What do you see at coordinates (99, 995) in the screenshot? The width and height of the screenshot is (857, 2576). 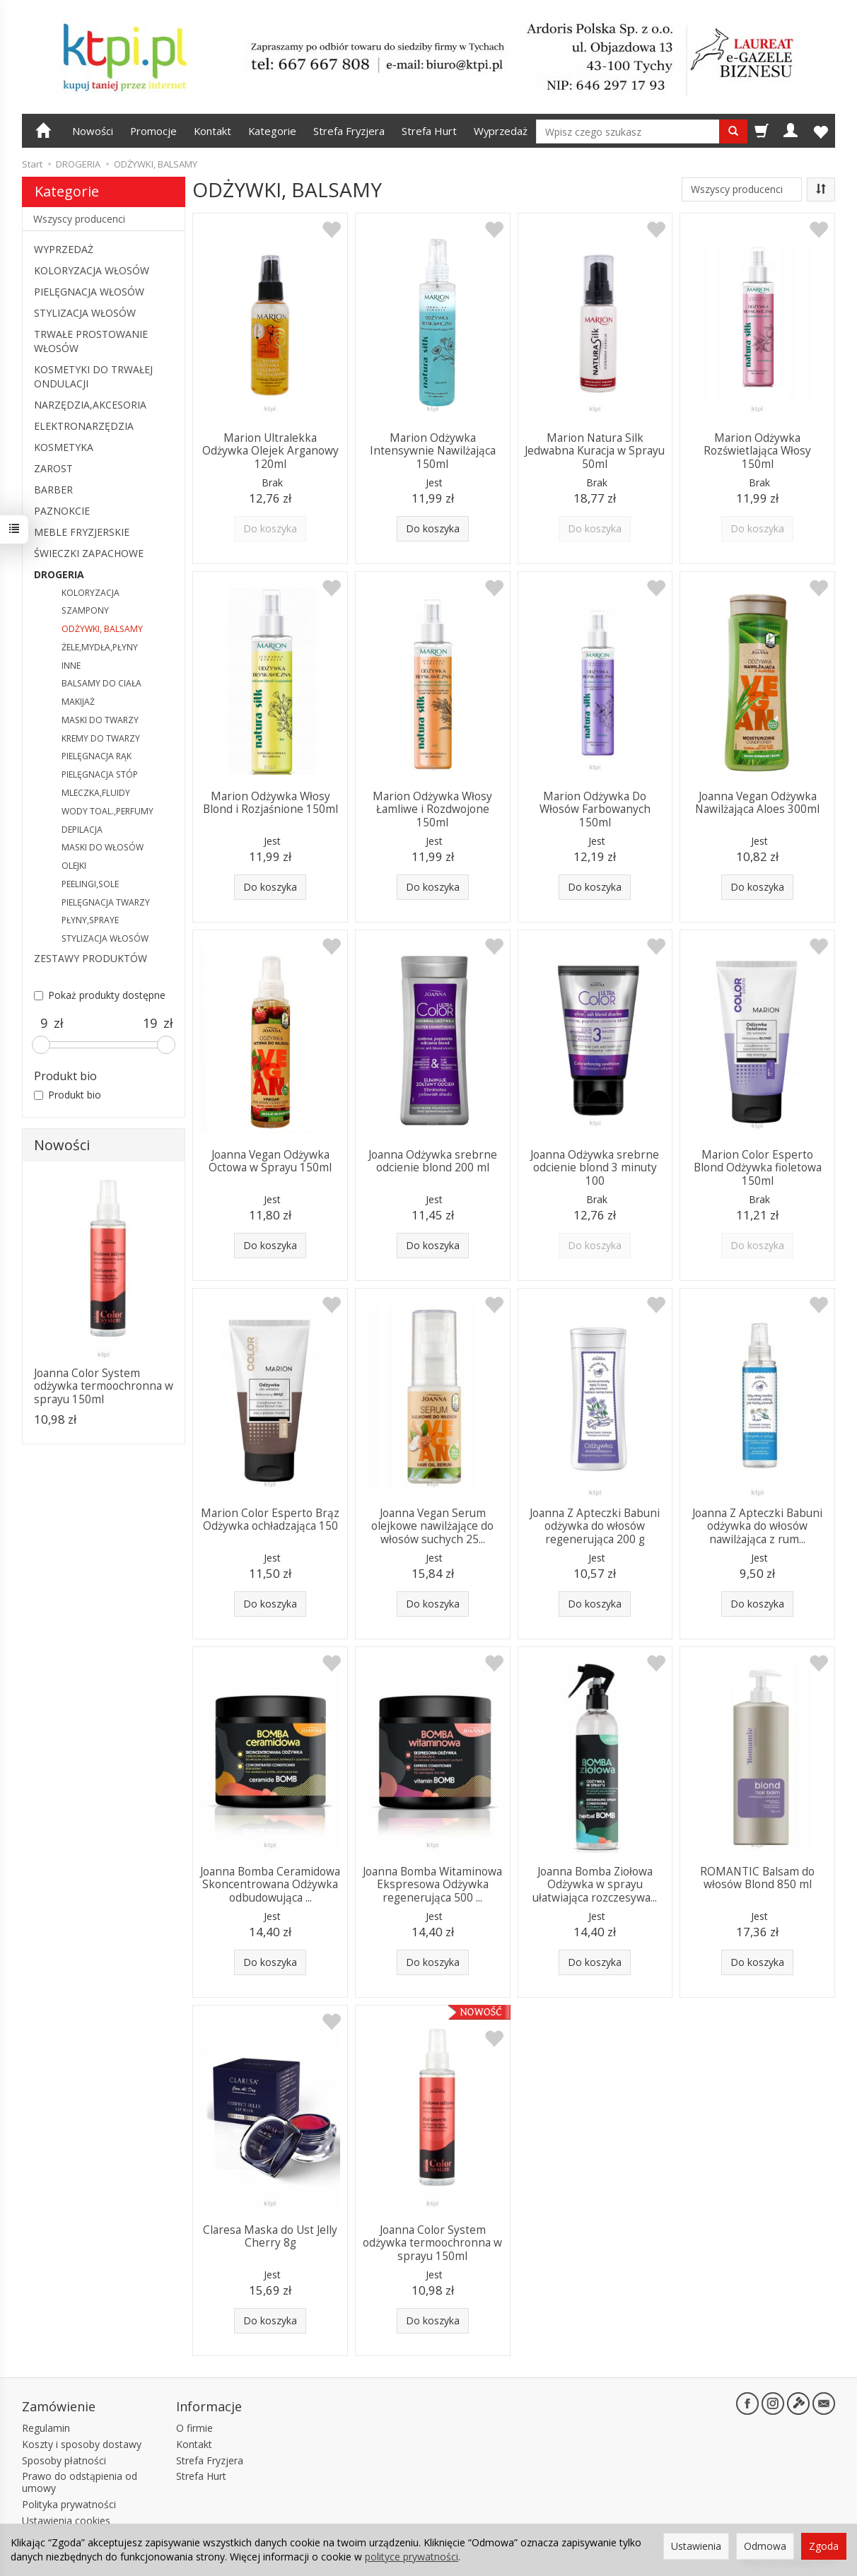 I see `Pokaż produkty dostępne` at bounding box center [99, 995].